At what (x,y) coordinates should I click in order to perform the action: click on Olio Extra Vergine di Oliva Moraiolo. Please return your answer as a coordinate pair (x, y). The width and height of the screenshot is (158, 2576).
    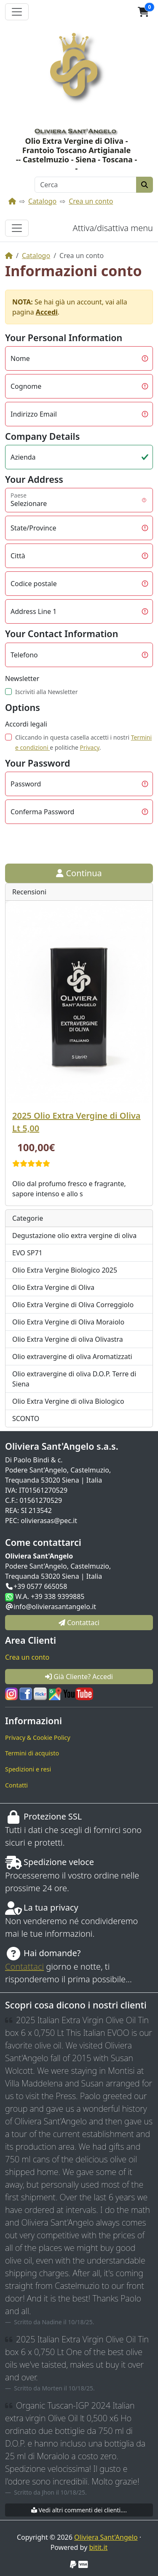
    Looking at the image, I should click on (68, 1322).